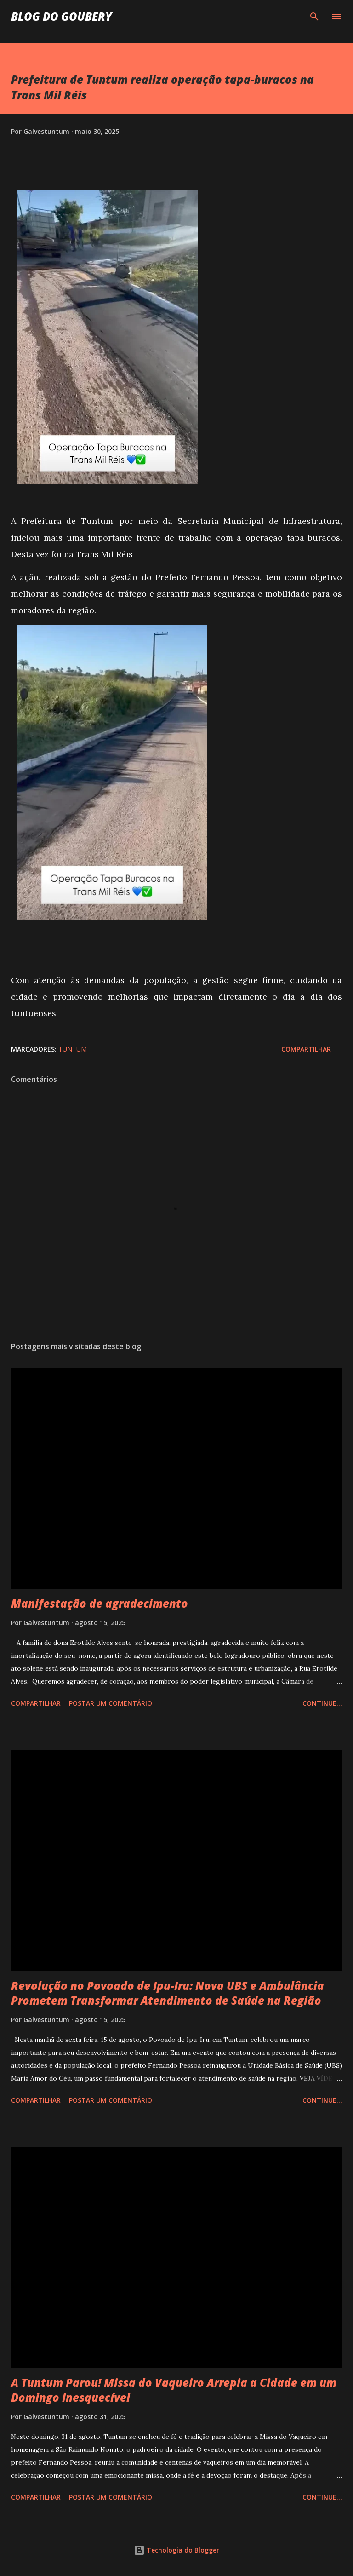 This screenshot has width=353, height=2576. What do you see at coordinates (61, 16) in the screenshot?
I see `Blog do Goubery` at bounding box center [61, 16].